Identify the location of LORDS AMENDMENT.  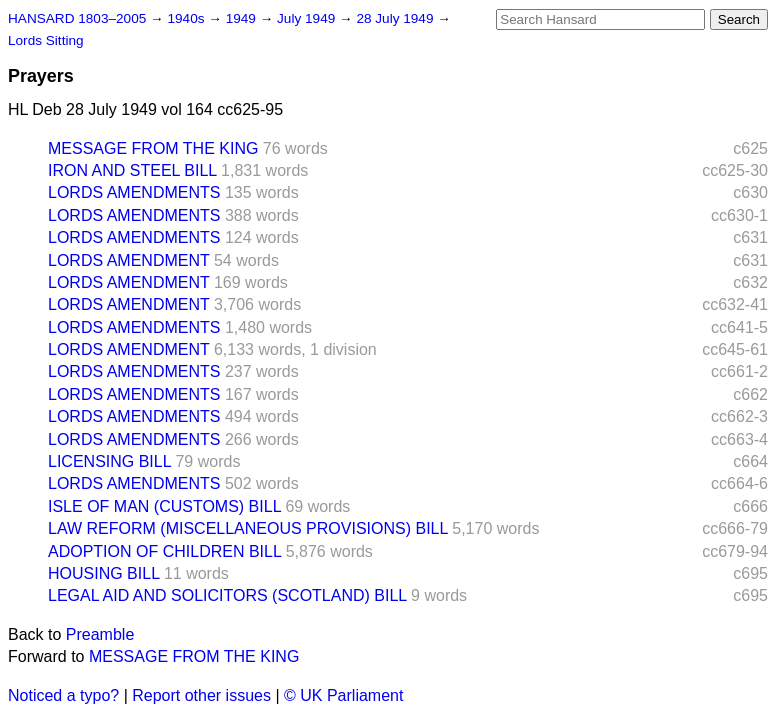
(129, 260).